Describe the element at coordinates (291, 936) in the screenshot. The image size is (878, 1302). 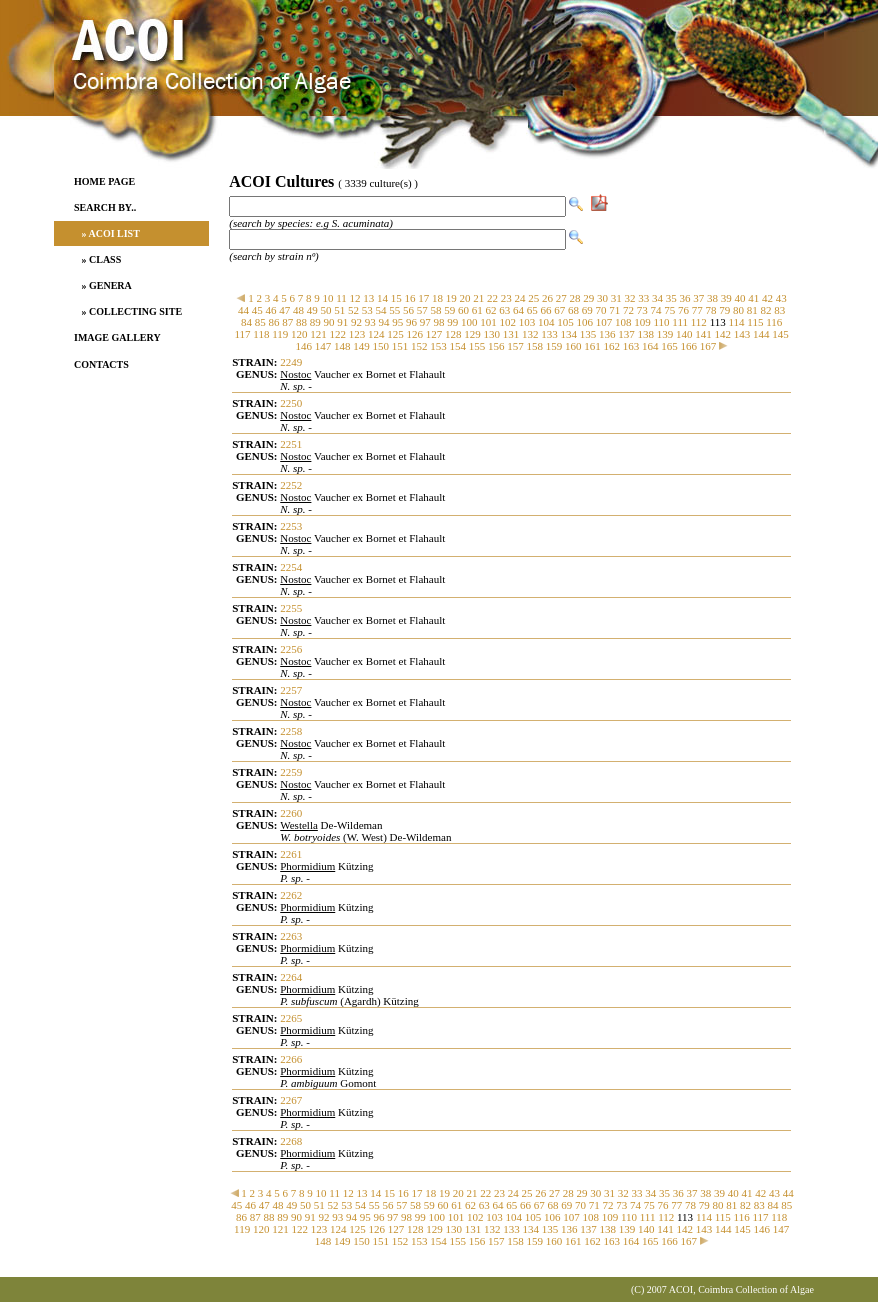
I see `2263` at that location.